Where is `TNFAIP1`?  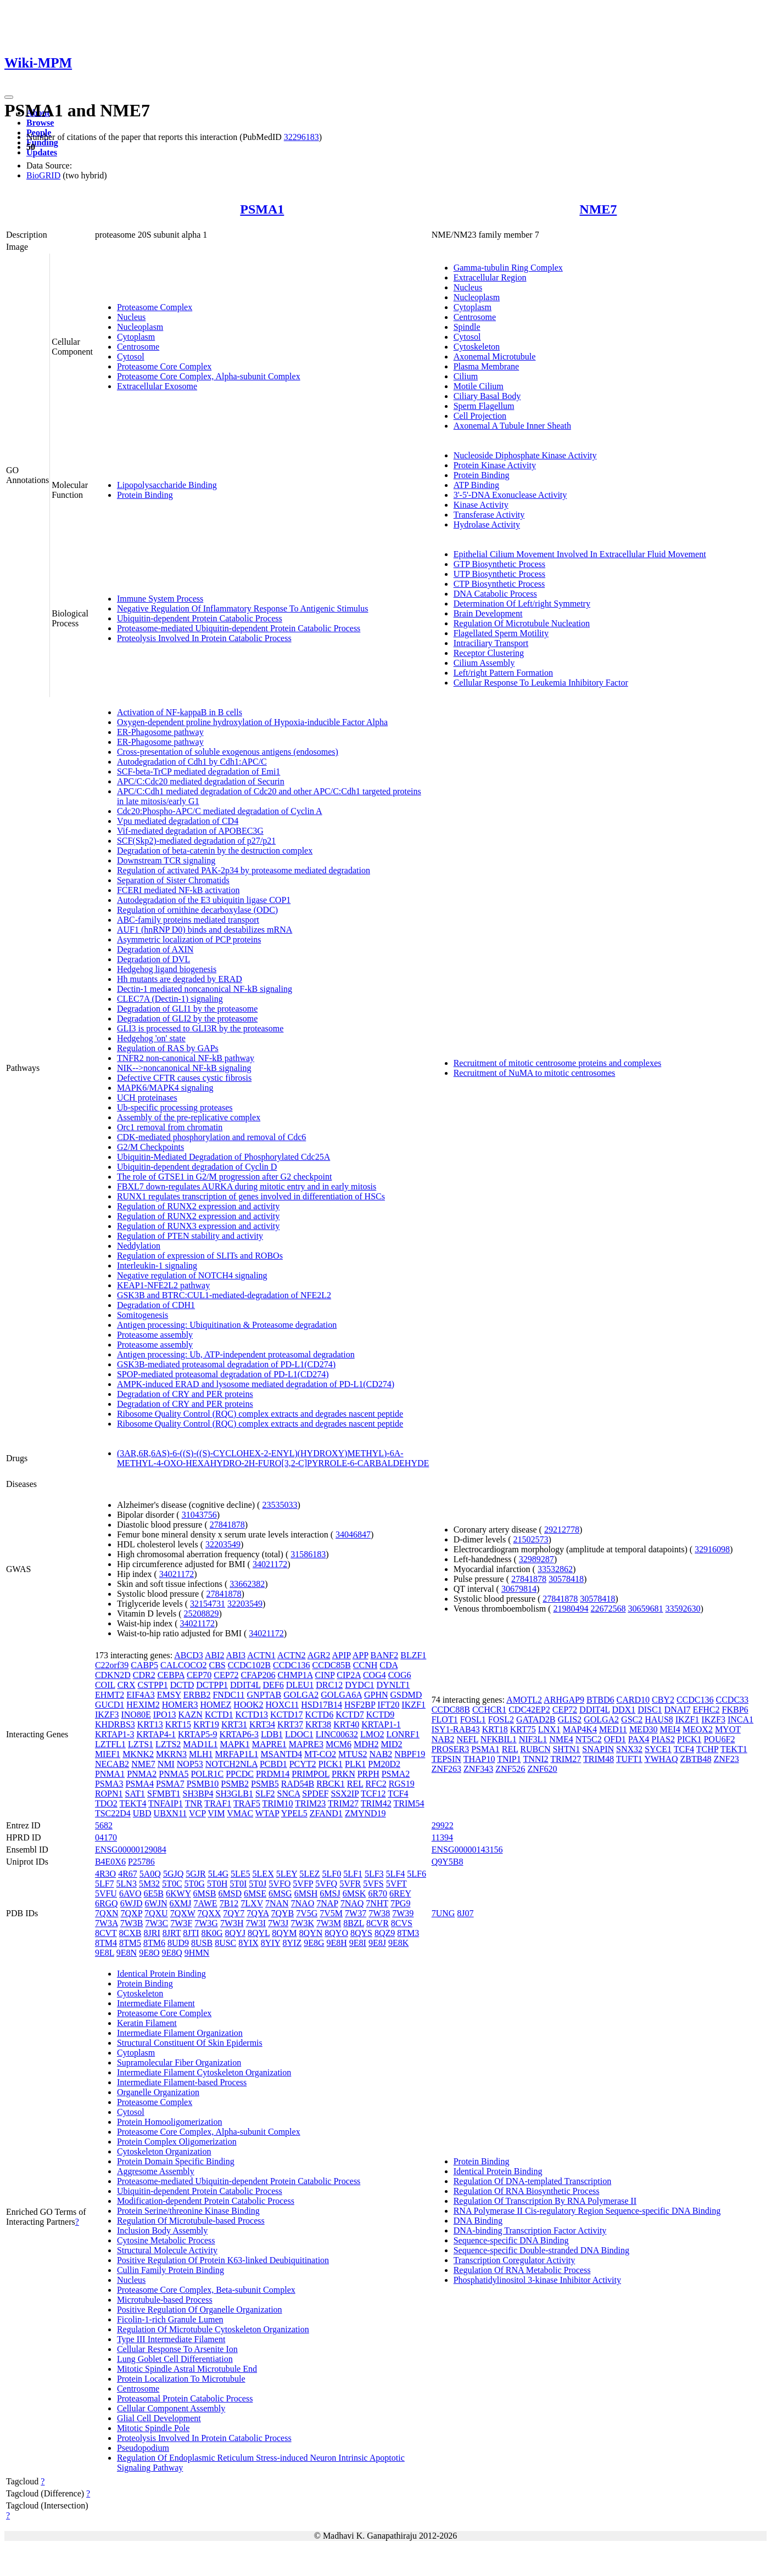 TNFAIP1 is located at coordinates (165, 1803).